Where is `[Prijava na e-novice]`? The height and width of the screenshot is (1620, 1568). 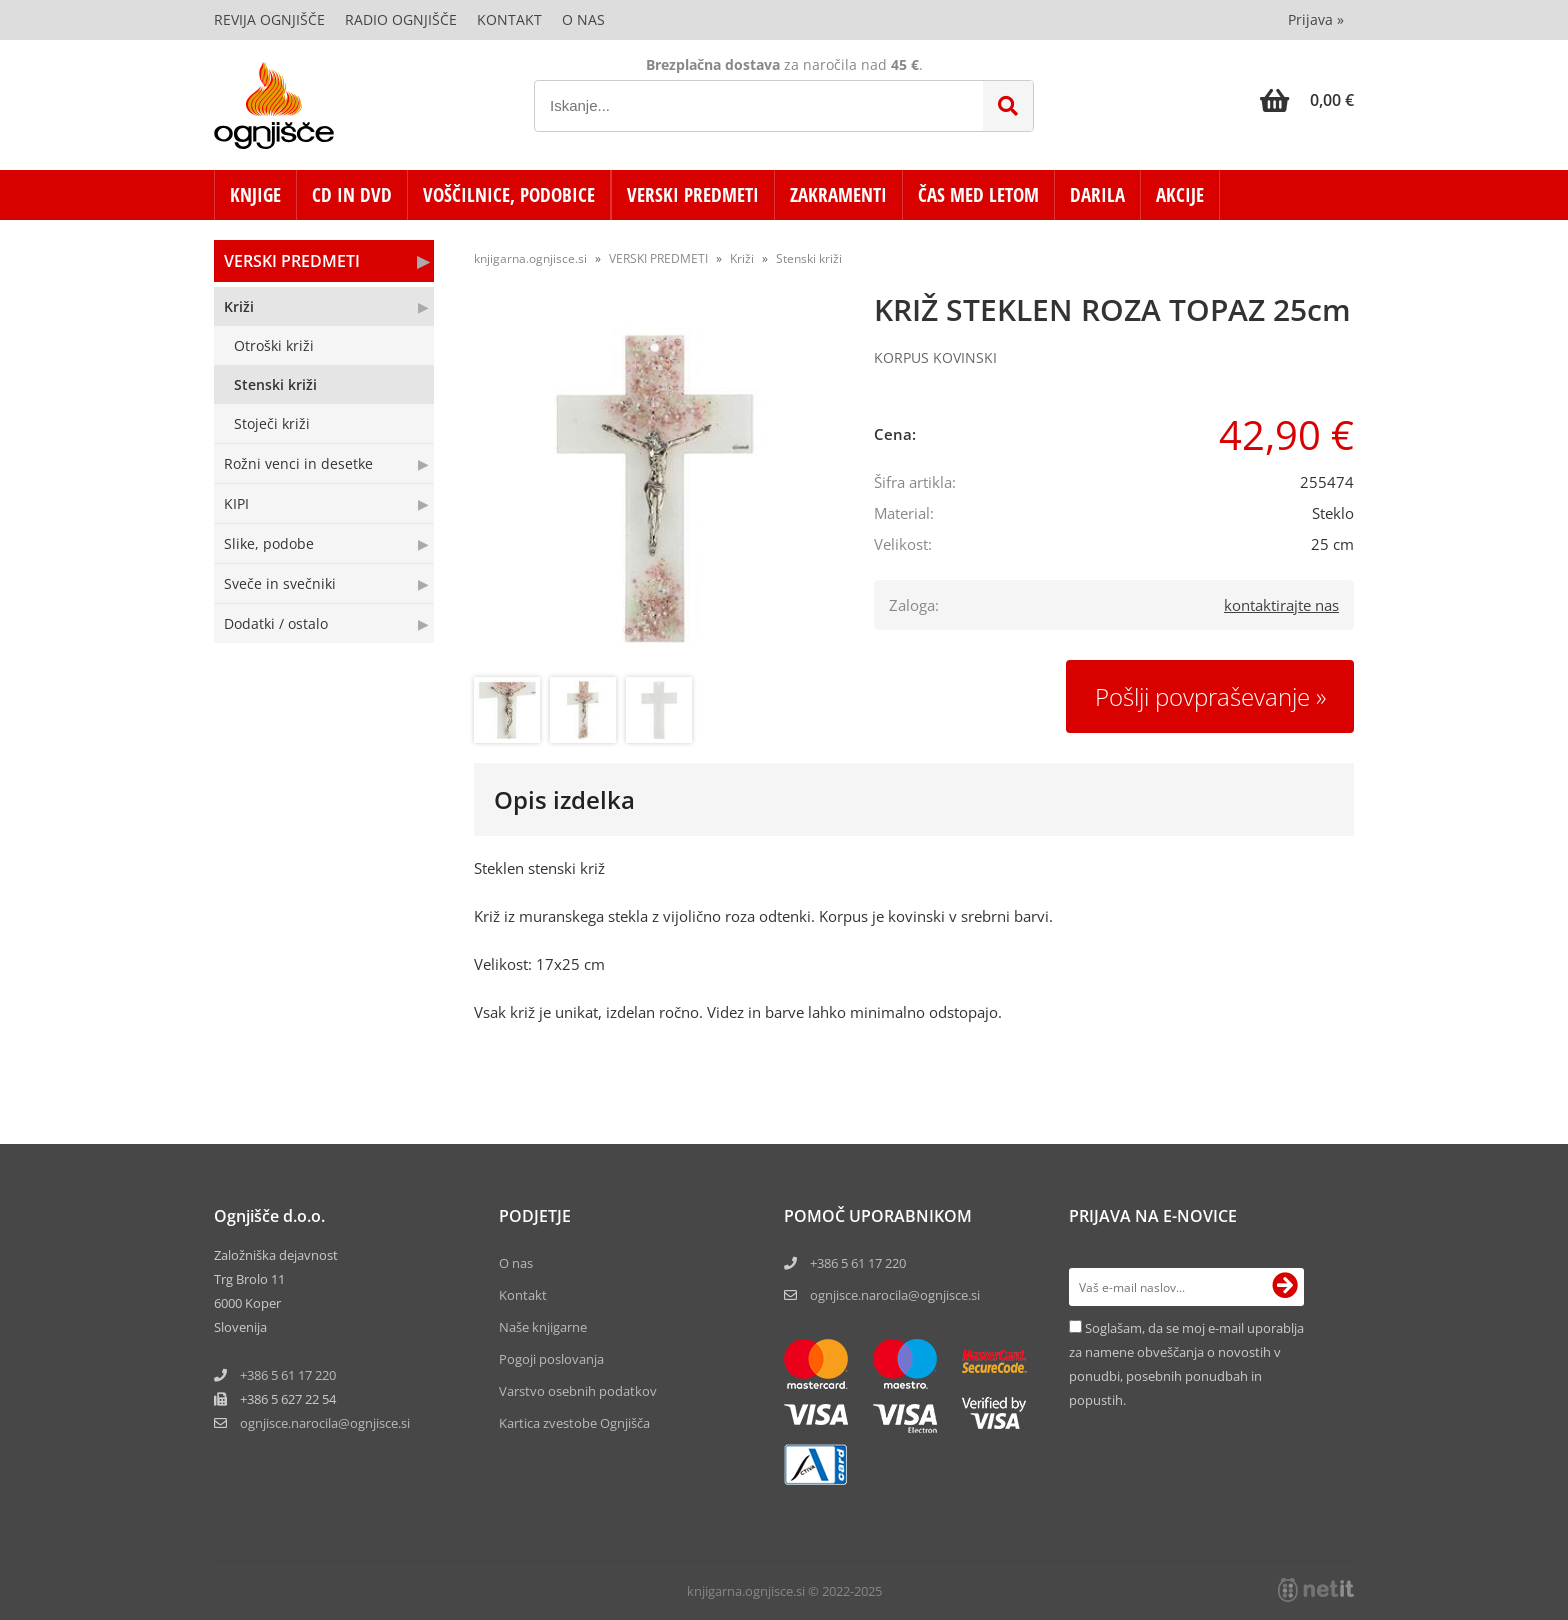 [Prijava na e-novice] is located at coordinates (1285, 1287).